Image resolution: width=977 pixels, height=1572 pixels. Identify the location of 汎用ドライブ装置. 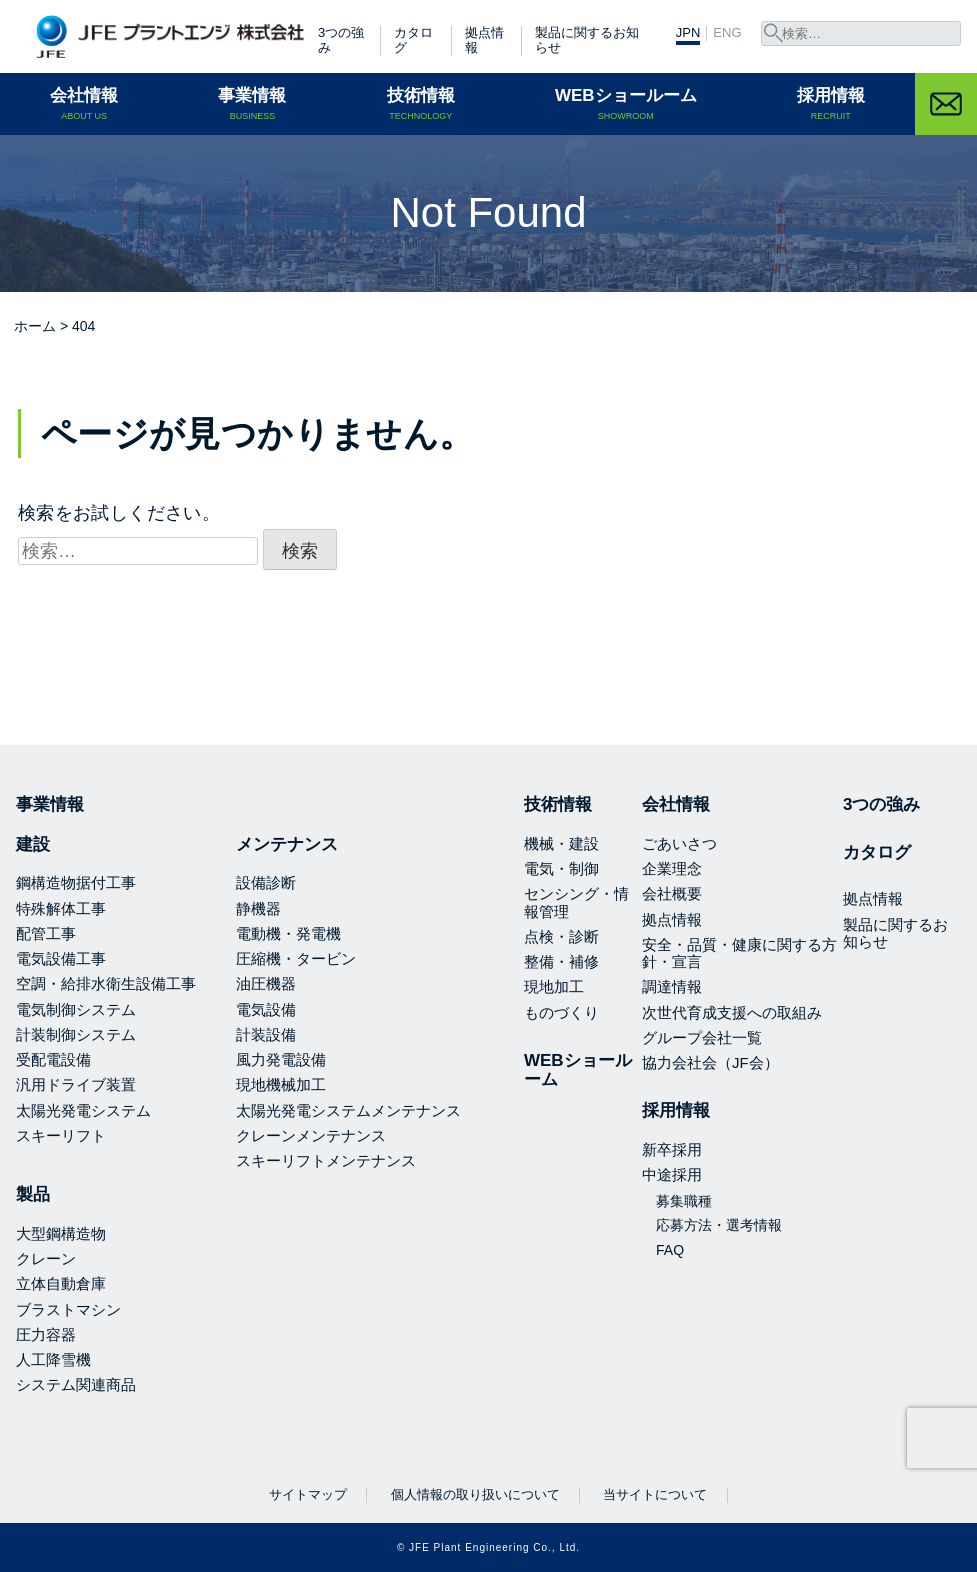
(76, 1084).